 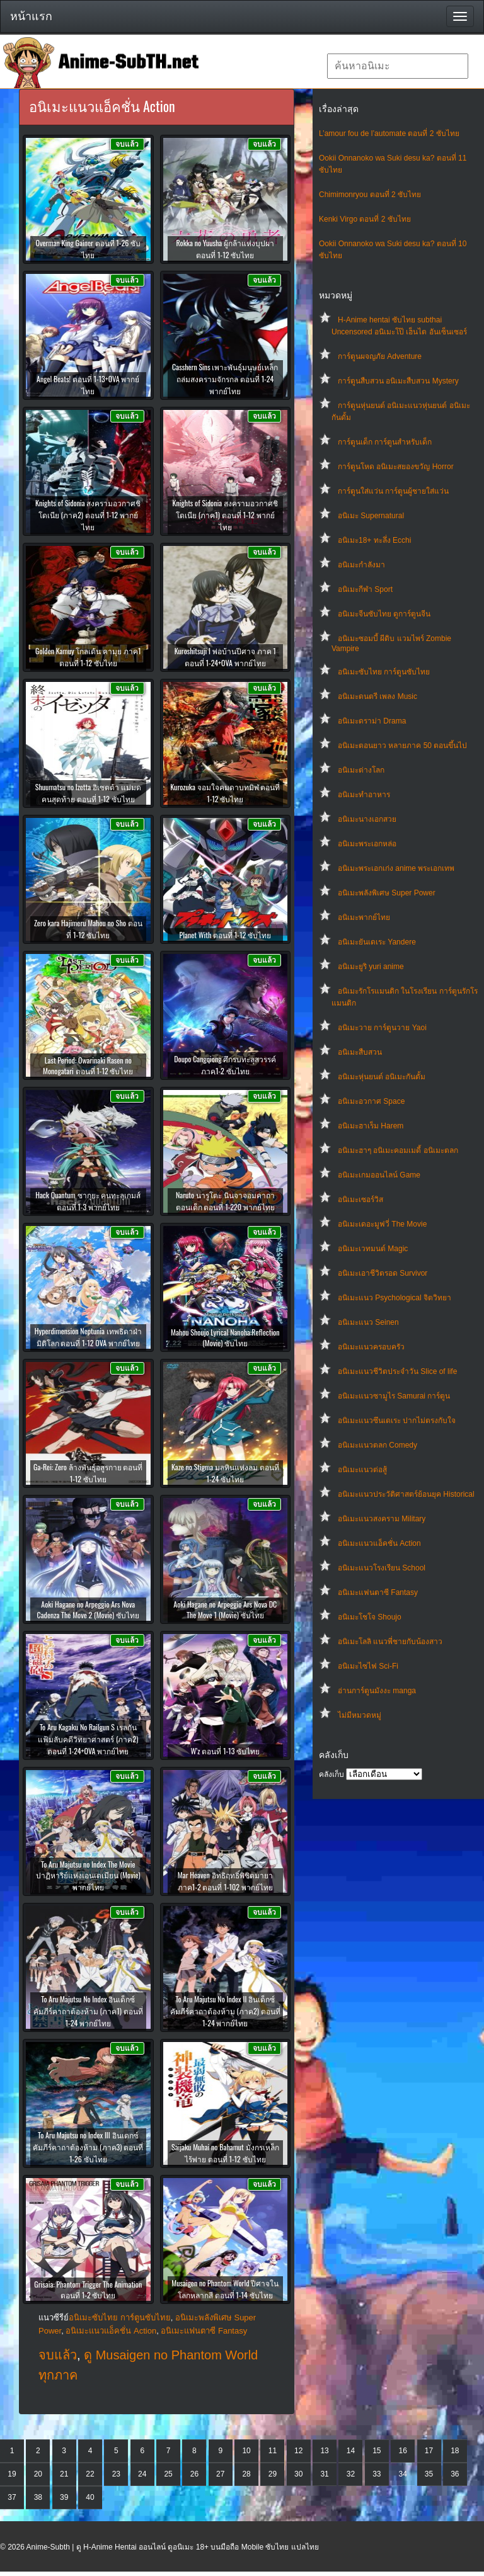 I want to click on อนิเมะดนตรี เพลง Music, so click(x=377, y=696).